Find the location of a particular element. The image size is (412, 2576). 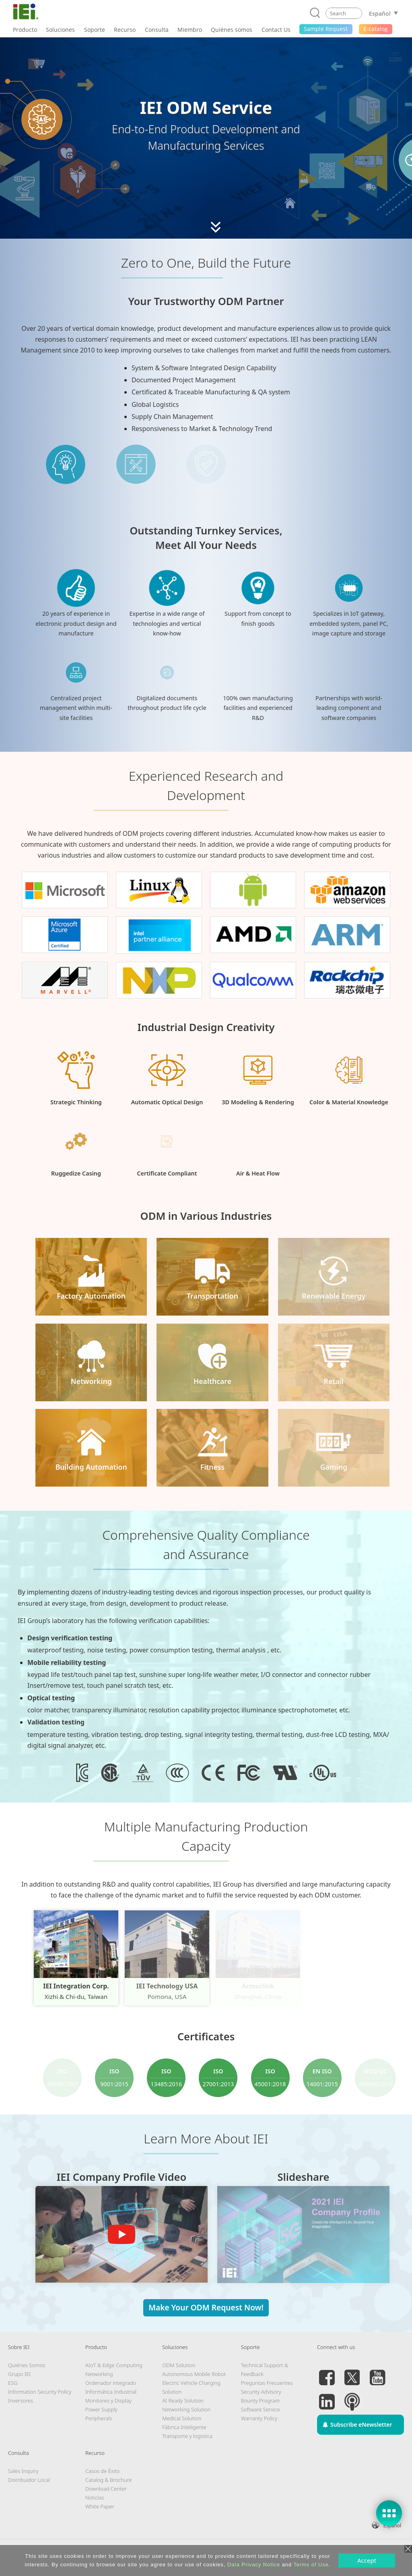

Terms of Use is located at coordinates (310, 2565).